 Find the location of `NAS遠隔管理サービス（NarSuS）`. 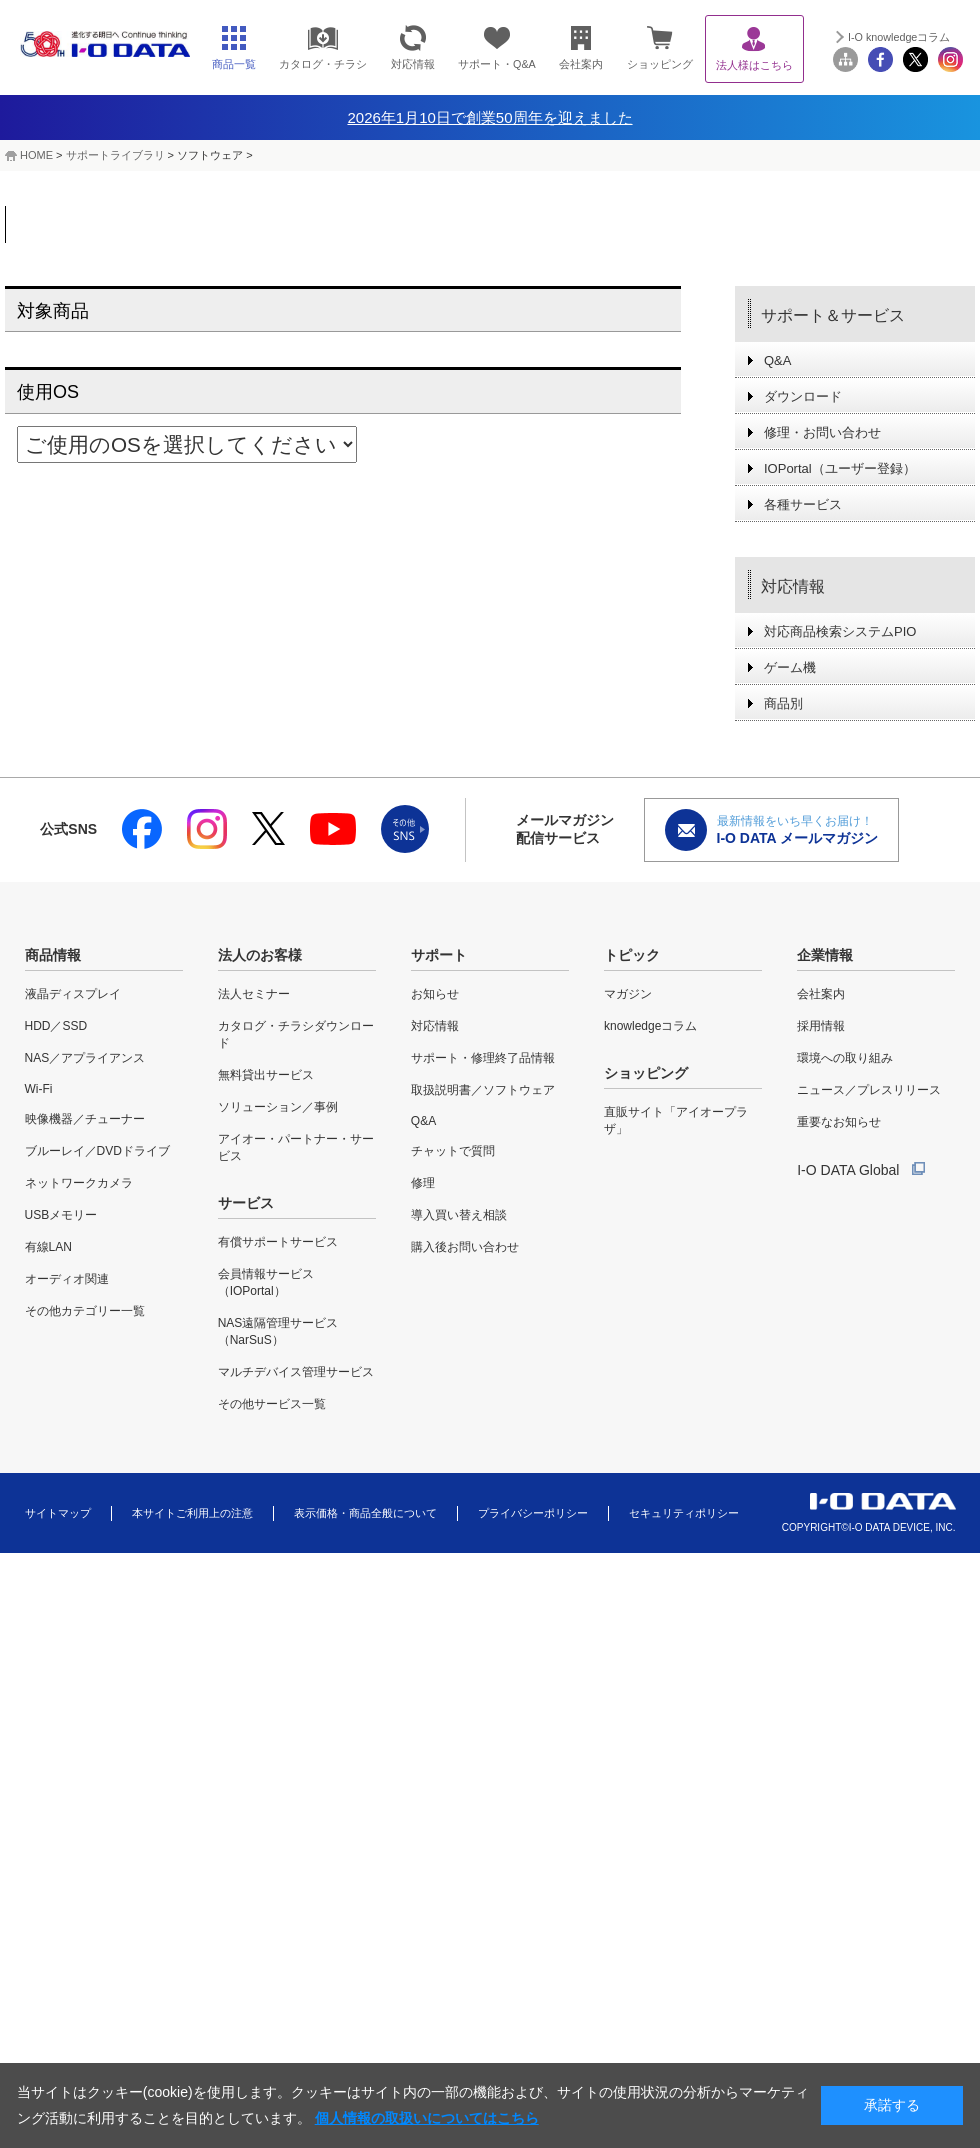

NAS遠隔管理サービス（NarSuS） is located at coordinates (278, 1331).